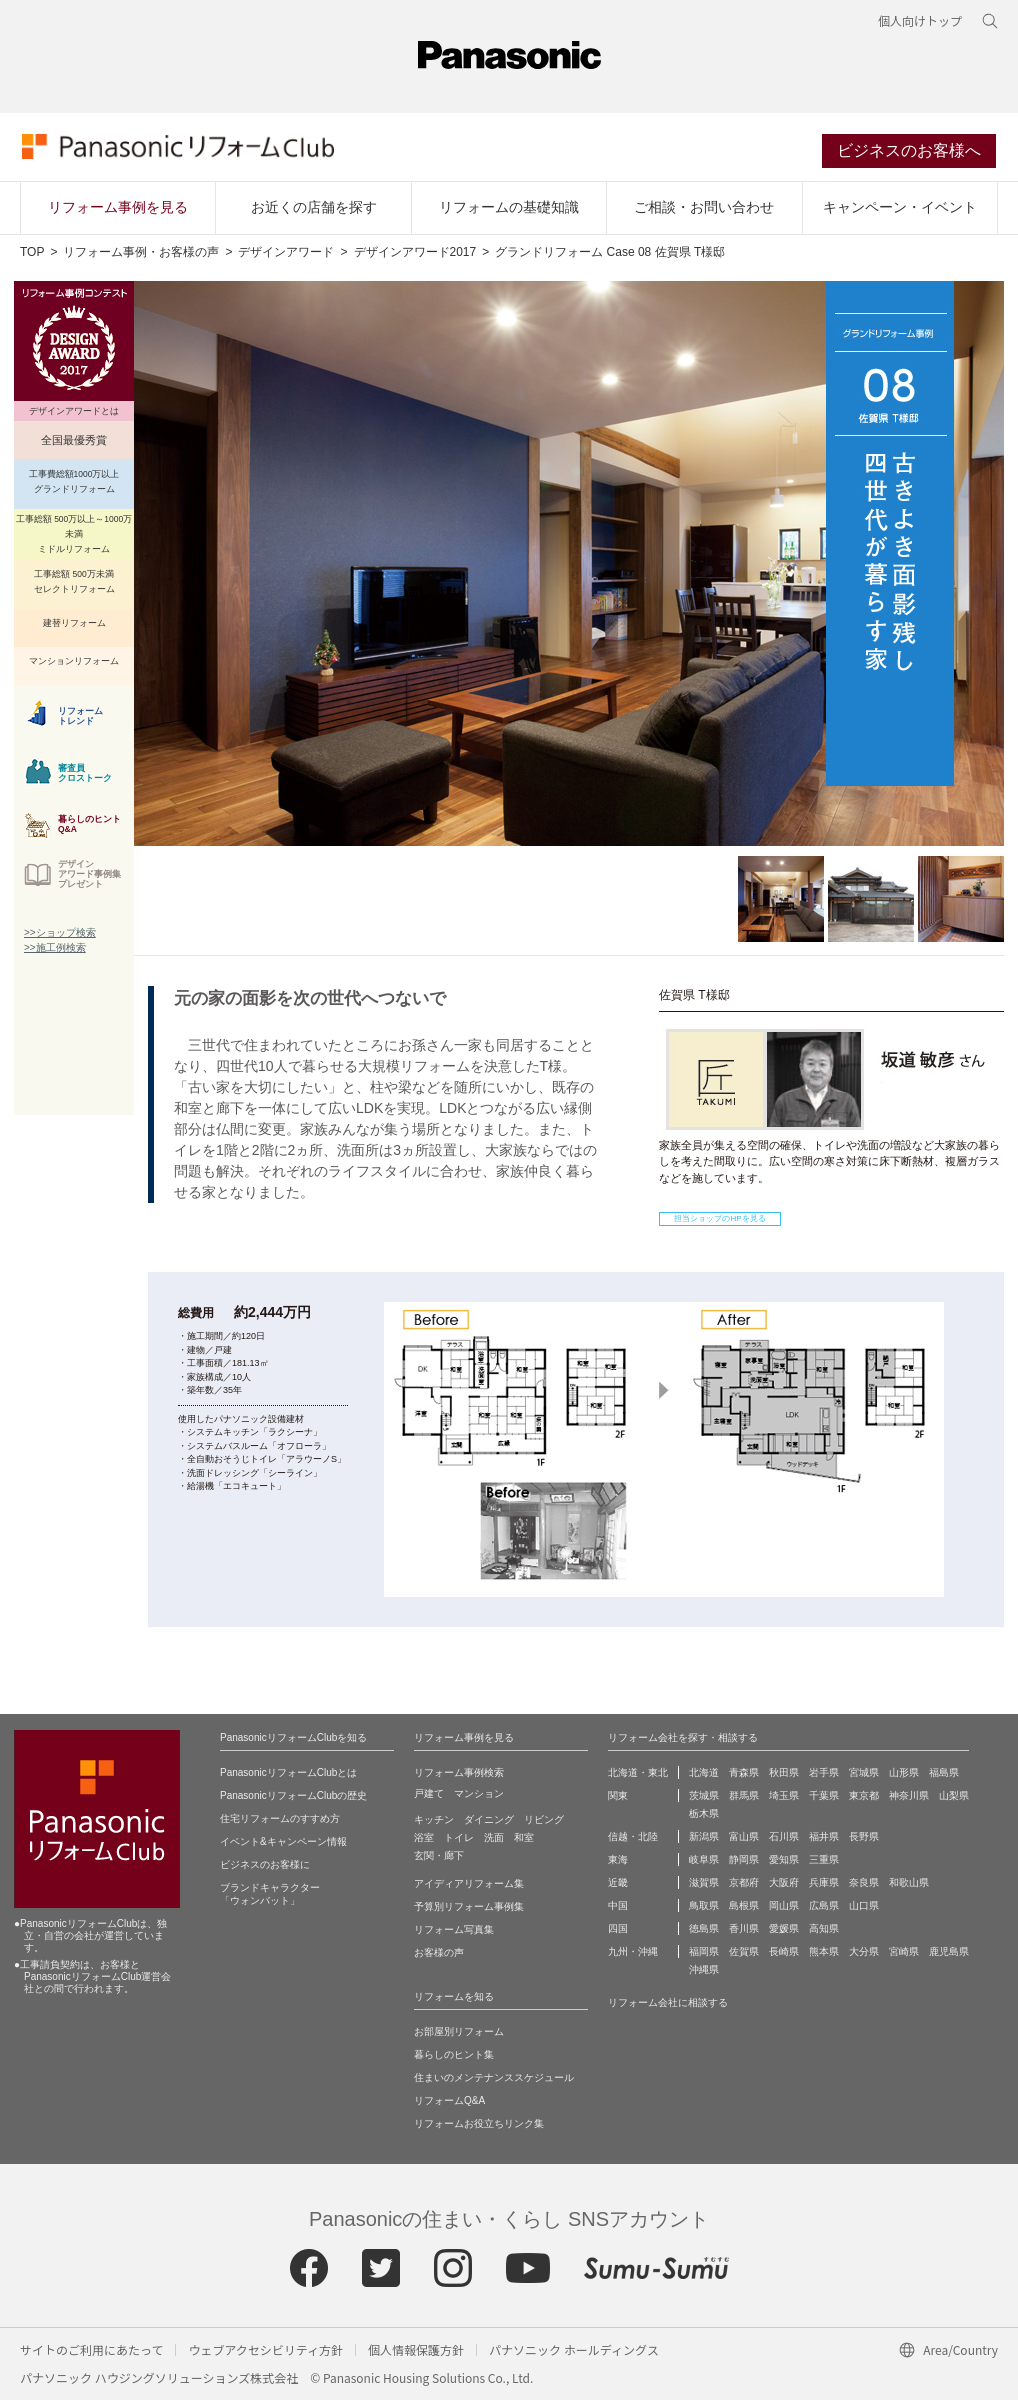 This screenshot has height=2404, width=1018. I want to click on 全国最優秀賞, so click(74, 444).